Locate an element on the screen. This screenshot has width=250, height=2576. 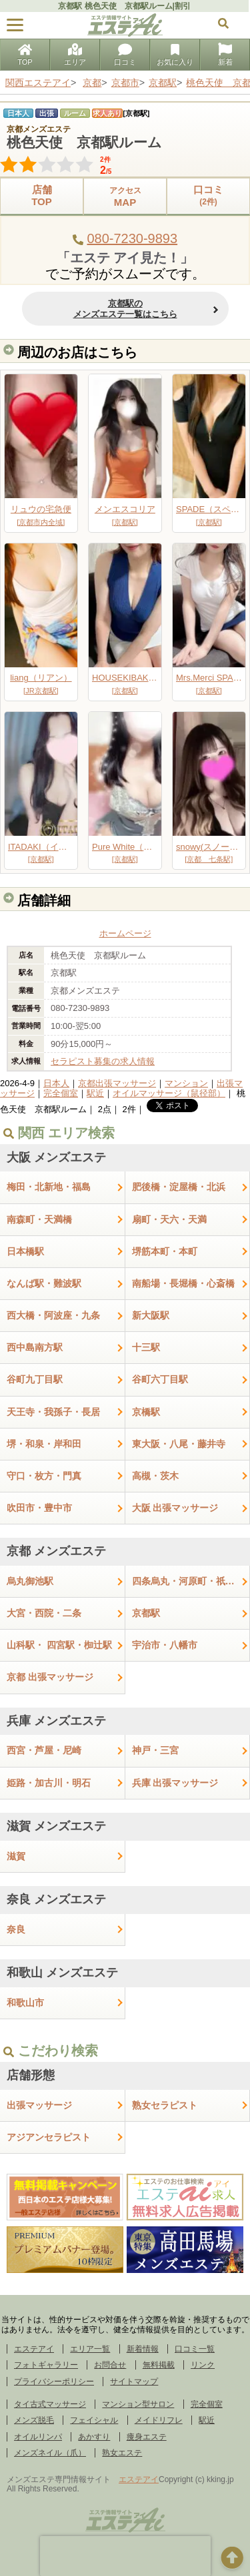
高槻・茨木 is located at coordinates (155, 1475).